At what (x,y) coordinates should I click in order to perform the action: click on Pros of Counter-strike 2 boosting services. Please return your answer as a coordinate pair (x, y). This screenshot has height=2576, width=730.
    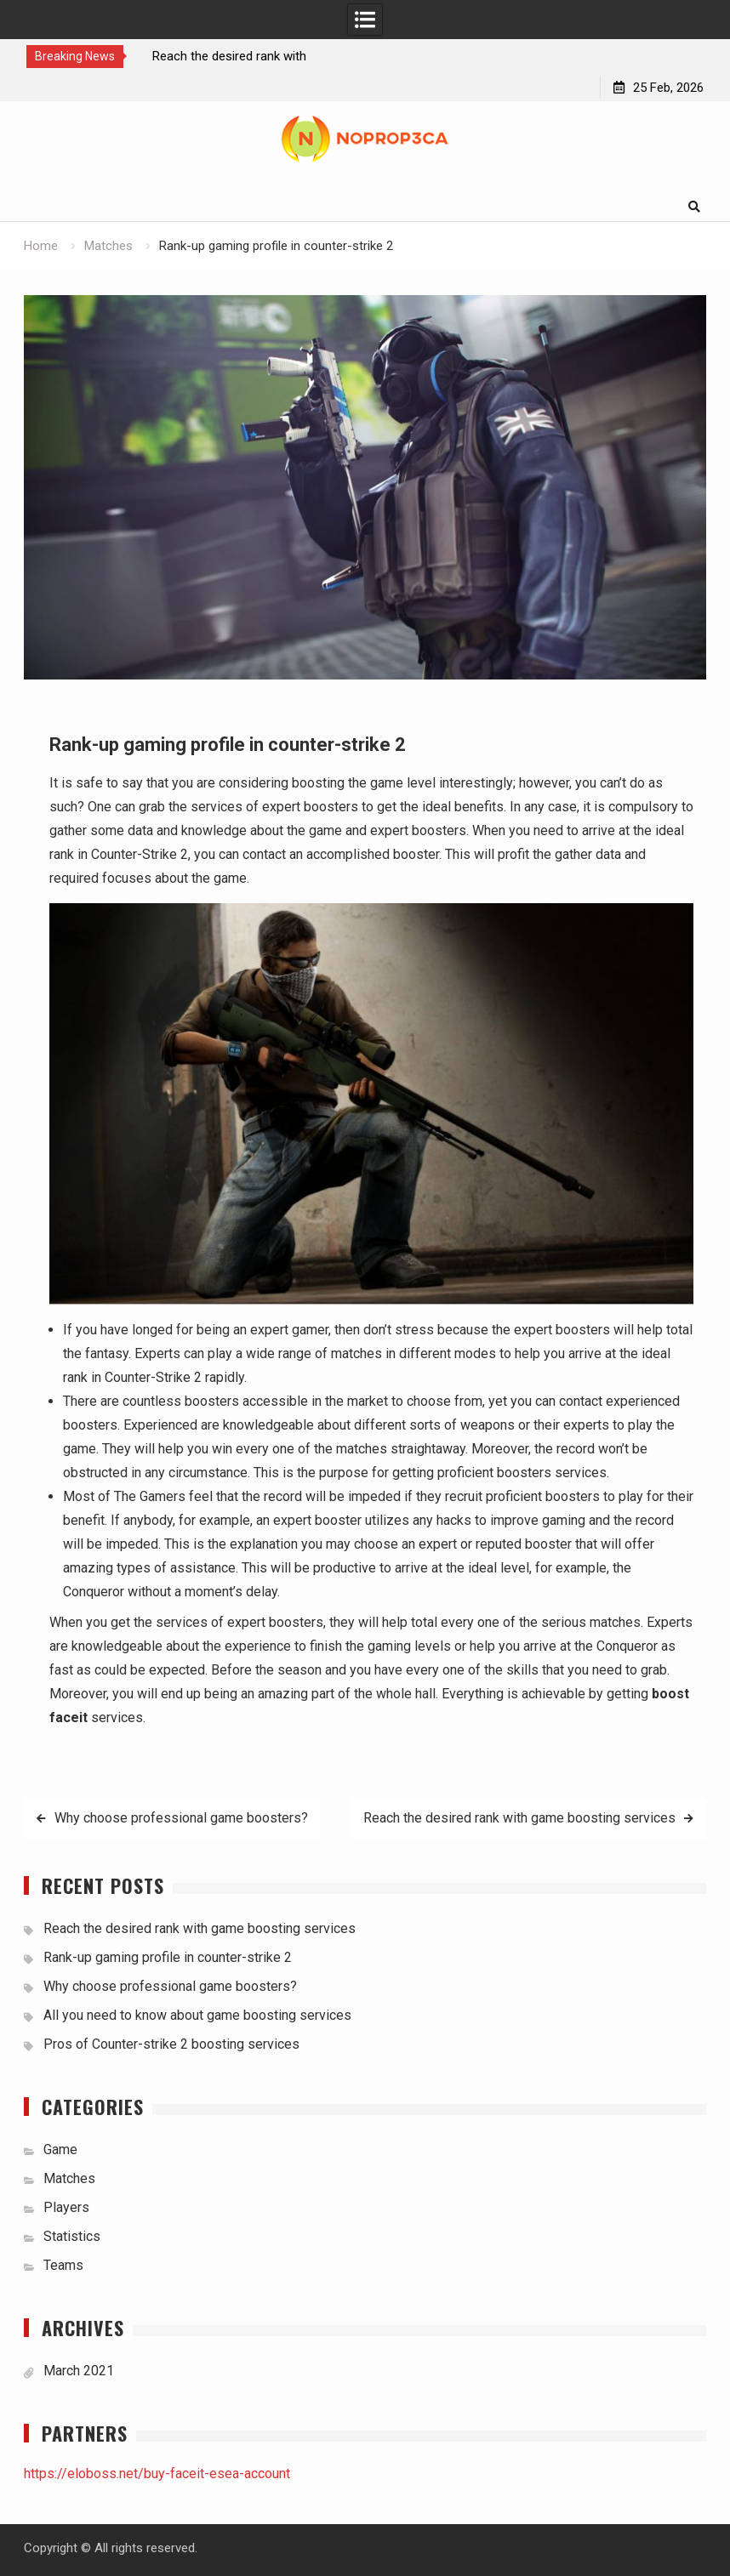
    Looking at the image, I should click on (171, 2044).